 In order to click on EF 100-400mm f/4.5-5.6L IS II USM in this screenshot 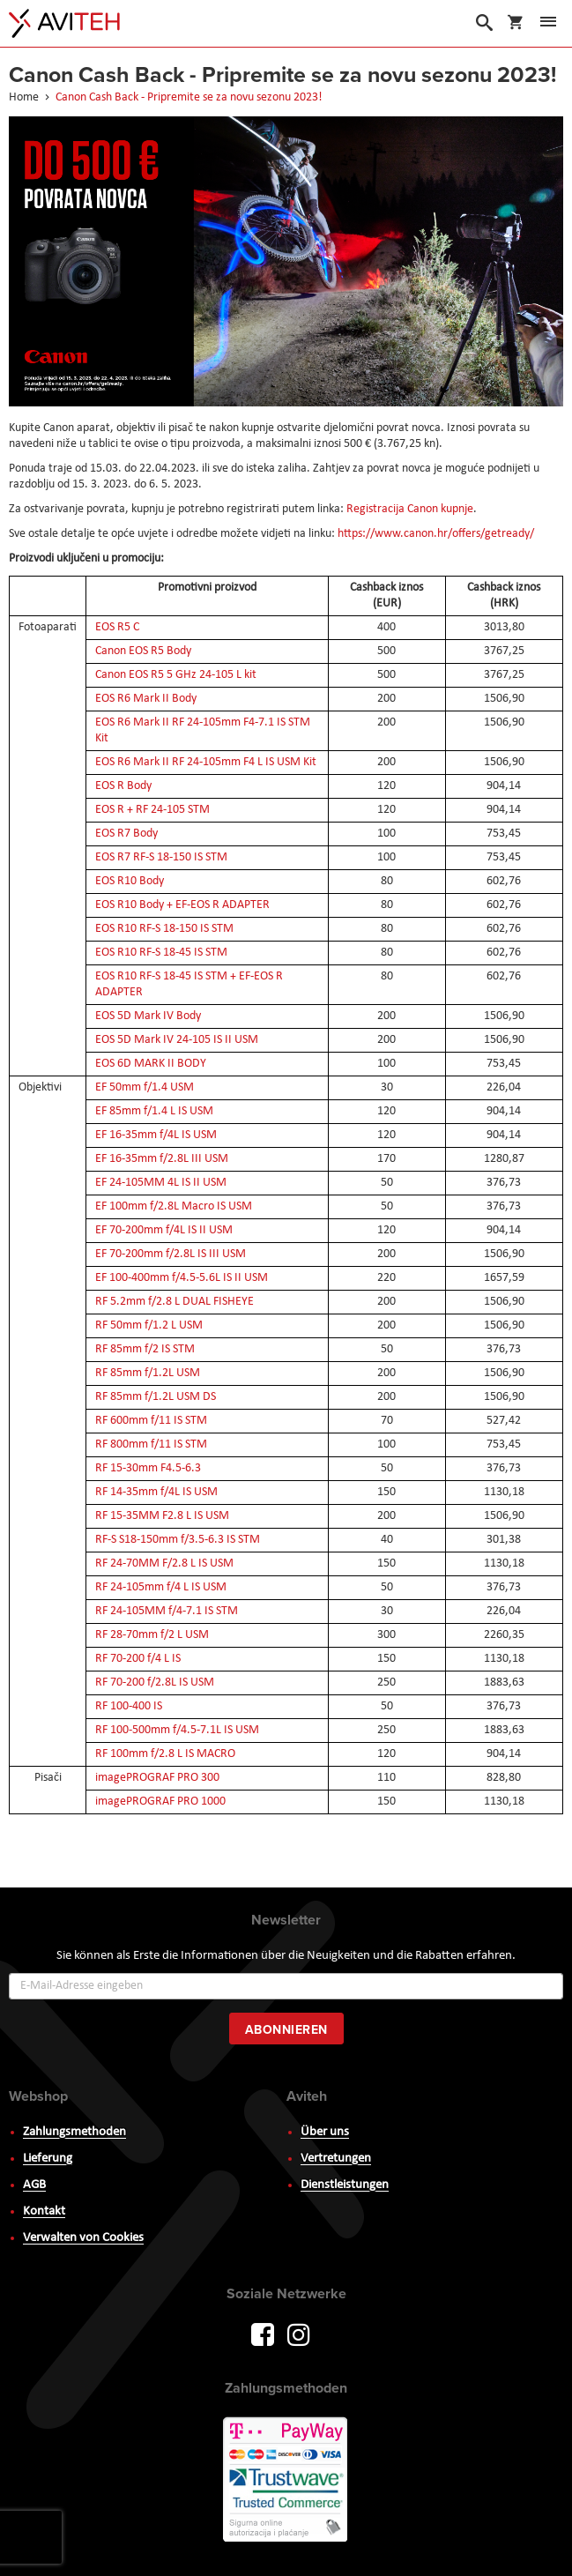, I will do `click(181, 1277)`.